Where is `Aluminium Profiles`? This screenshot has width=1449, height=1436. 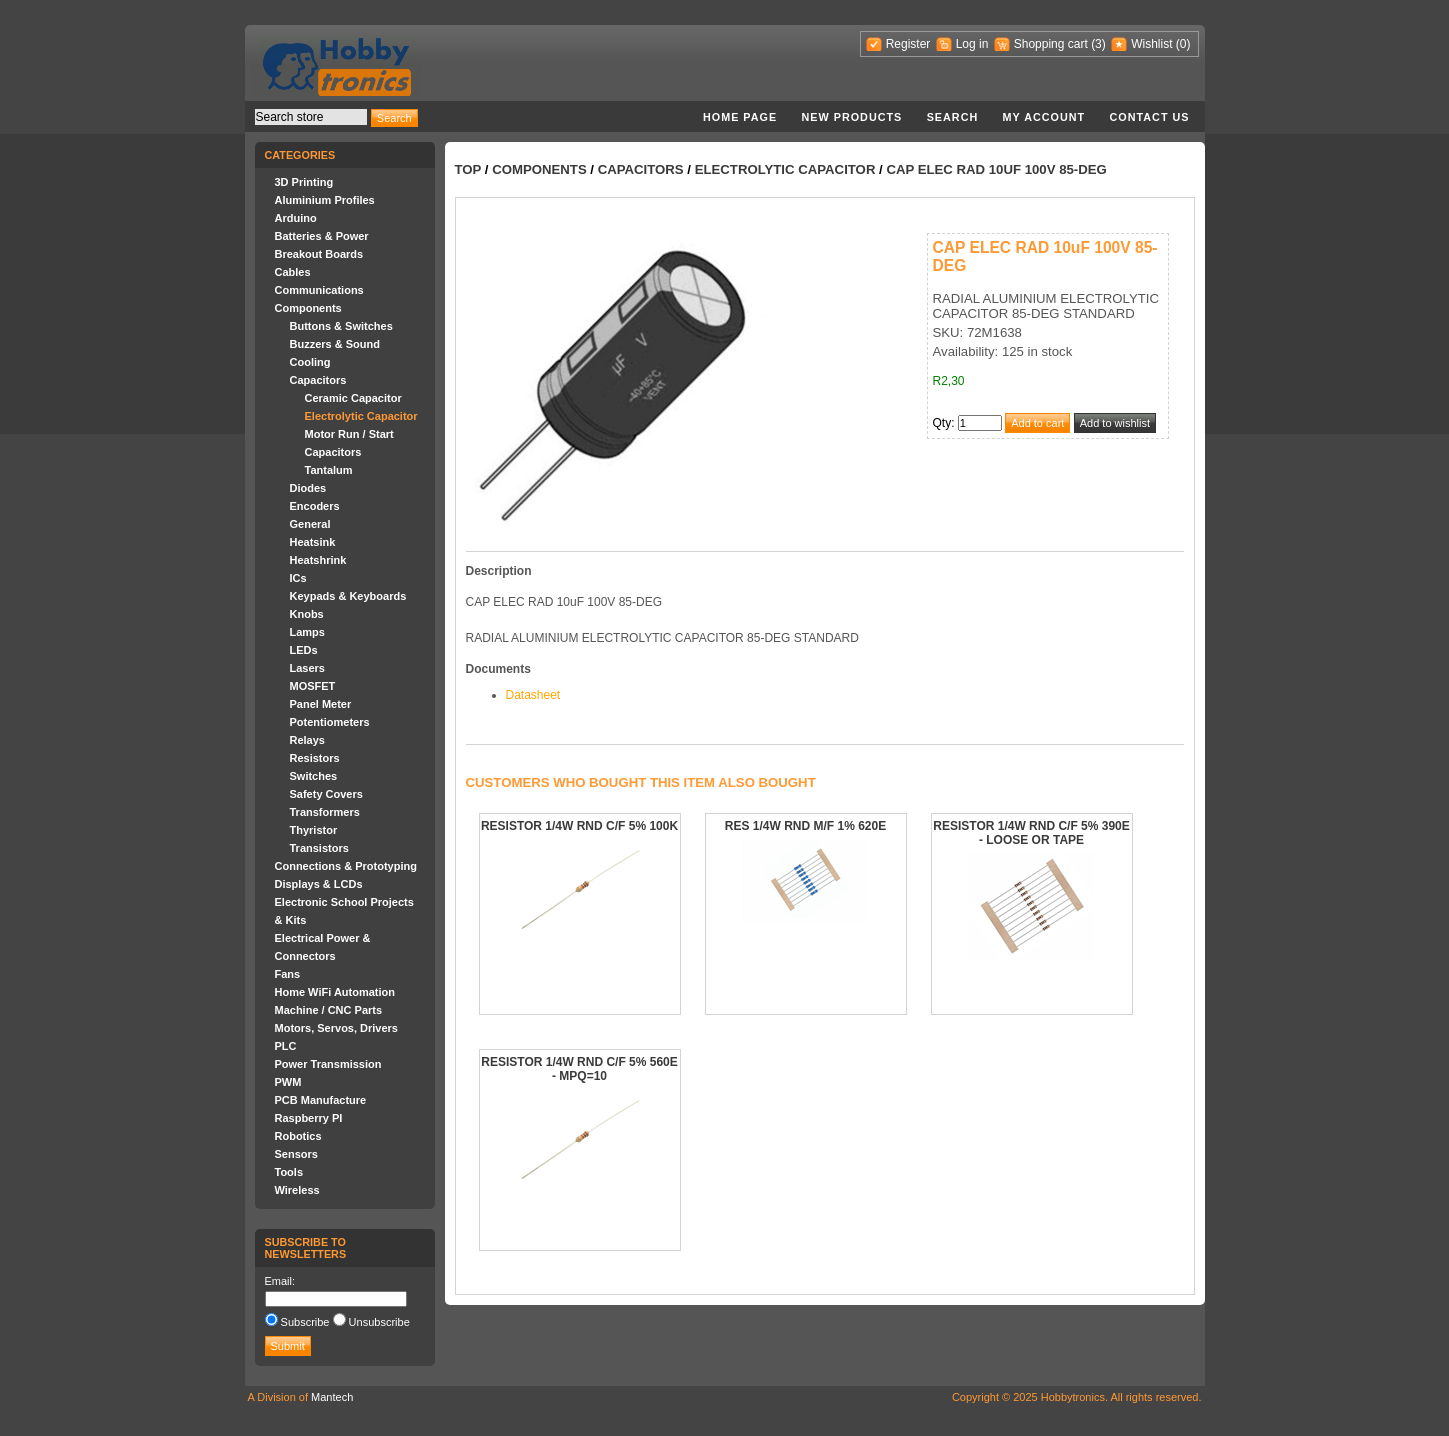 Aluminium Profiles is located at coordinates (325, 200).